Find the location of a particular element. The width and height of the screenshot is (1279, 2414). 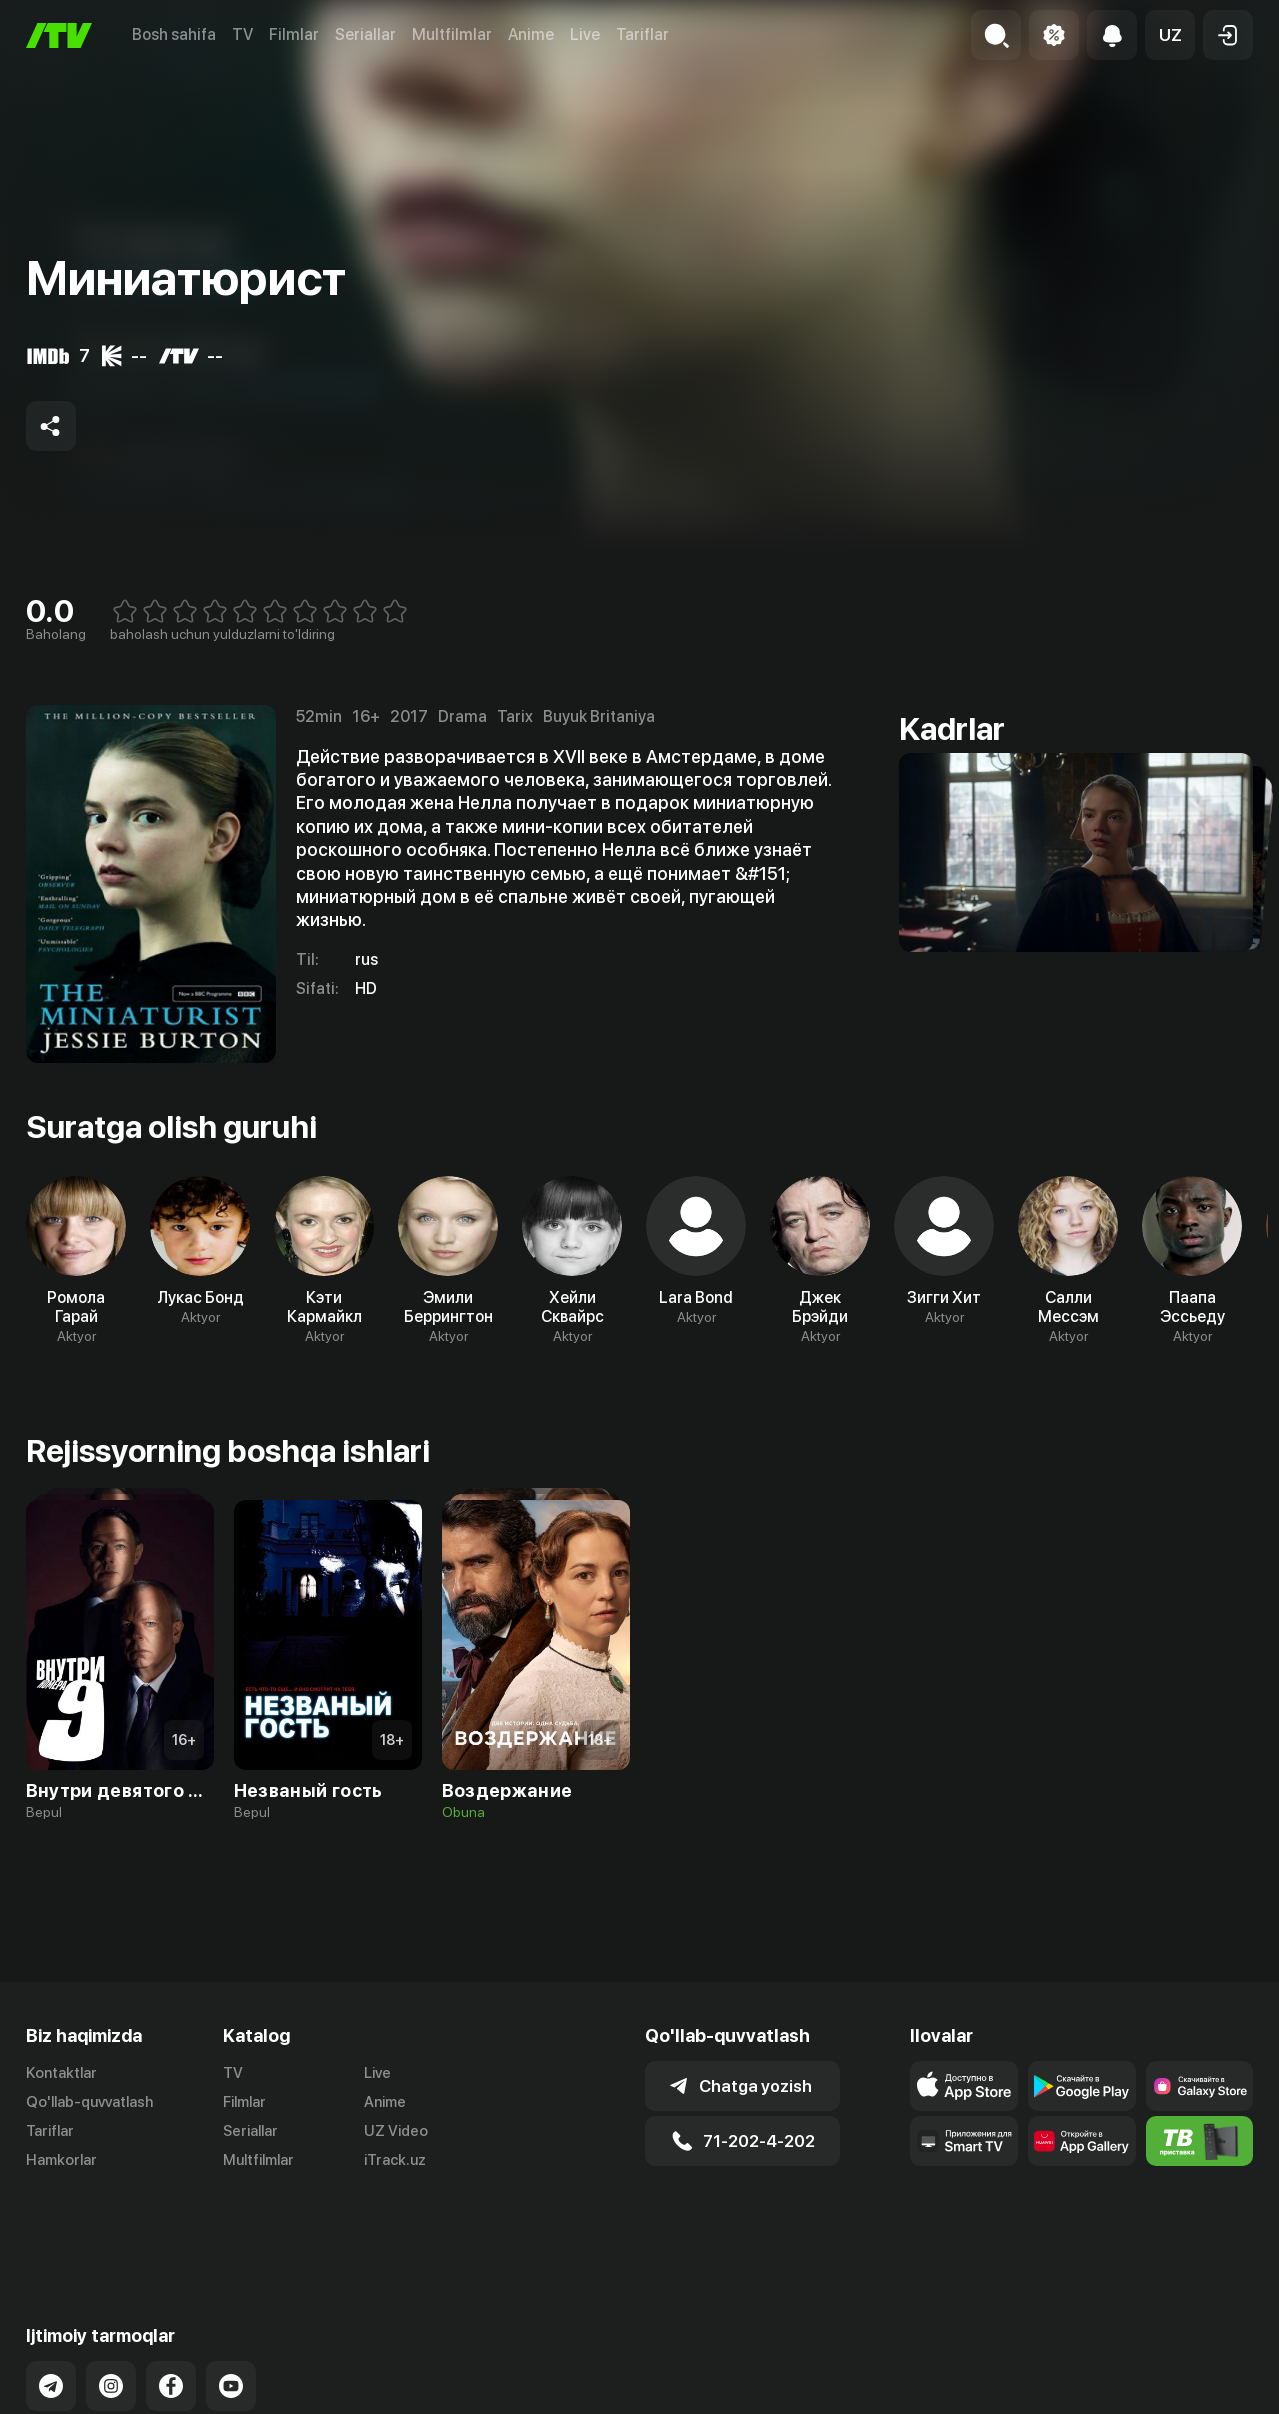

[Bosh sahifa] is located at coordinates (59, 35).